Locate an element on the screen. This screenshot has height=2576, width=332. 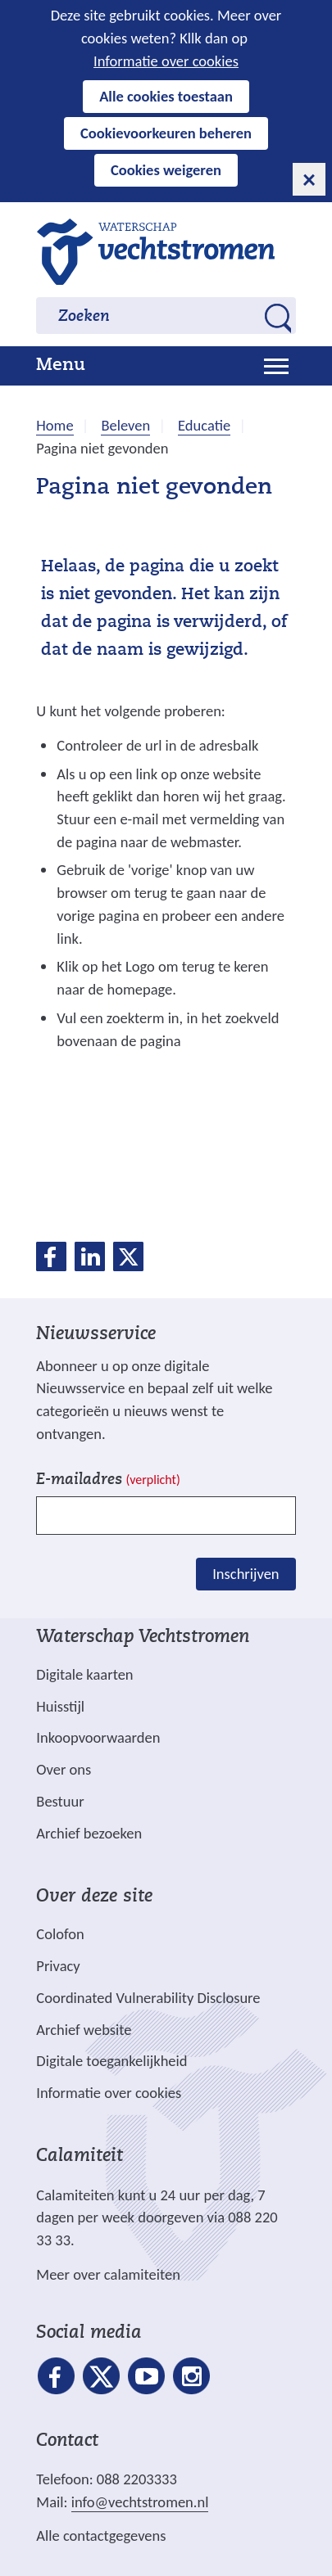
Archief website is located at coordinates (83, 2029).